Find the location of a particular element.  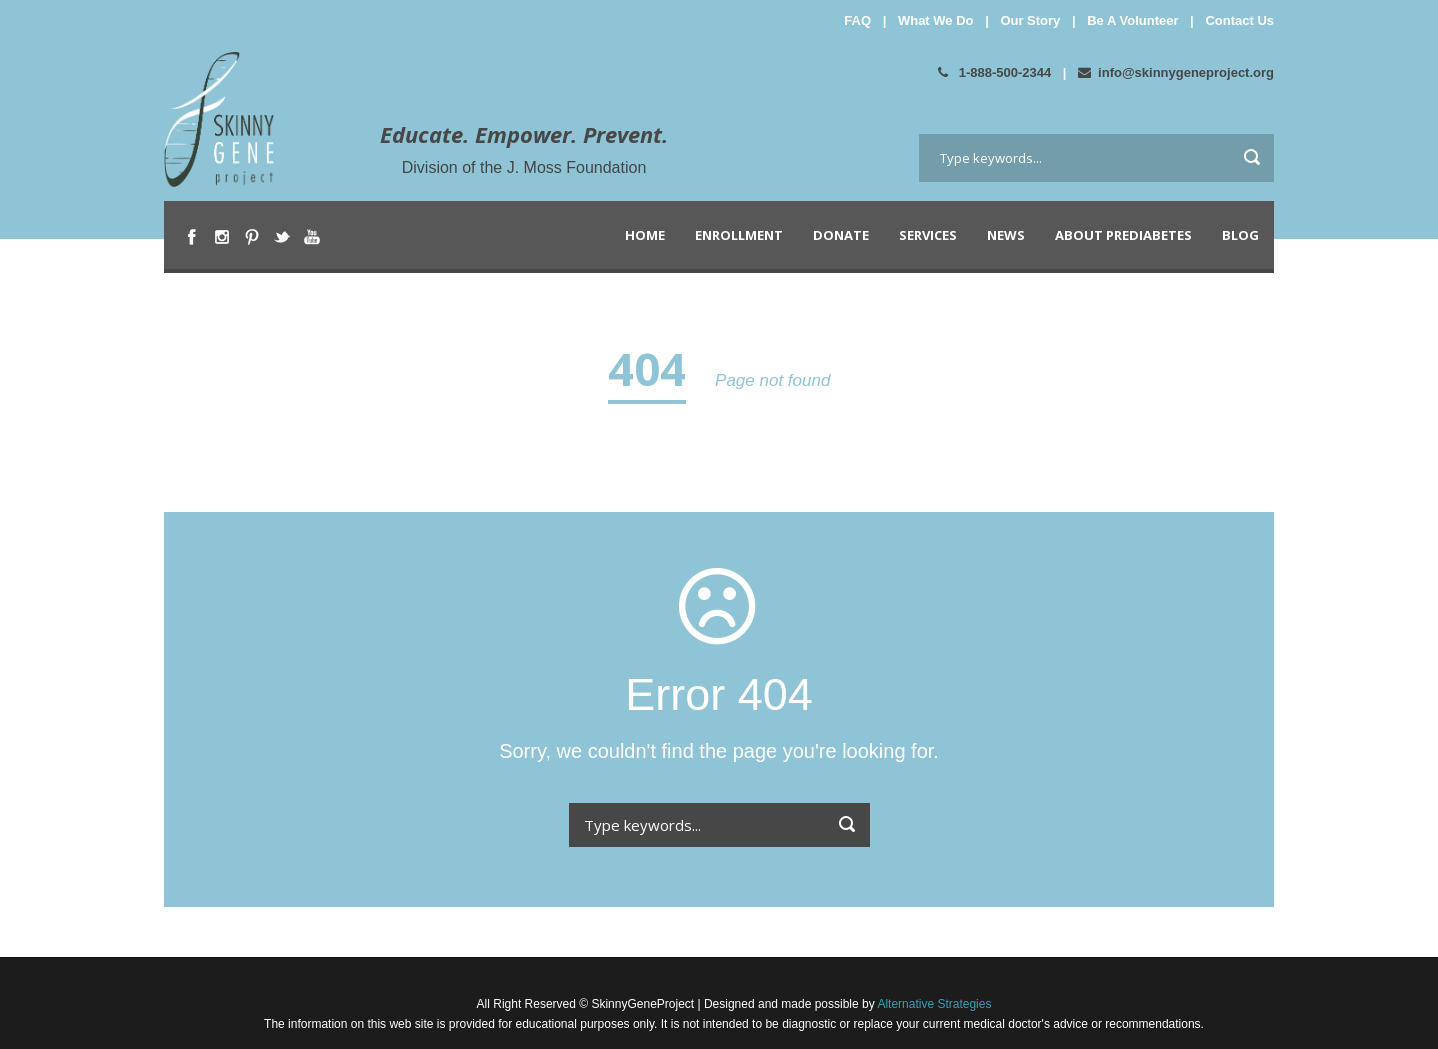

info@skinnygeneproject.org is located at coordinates (1176, 72).